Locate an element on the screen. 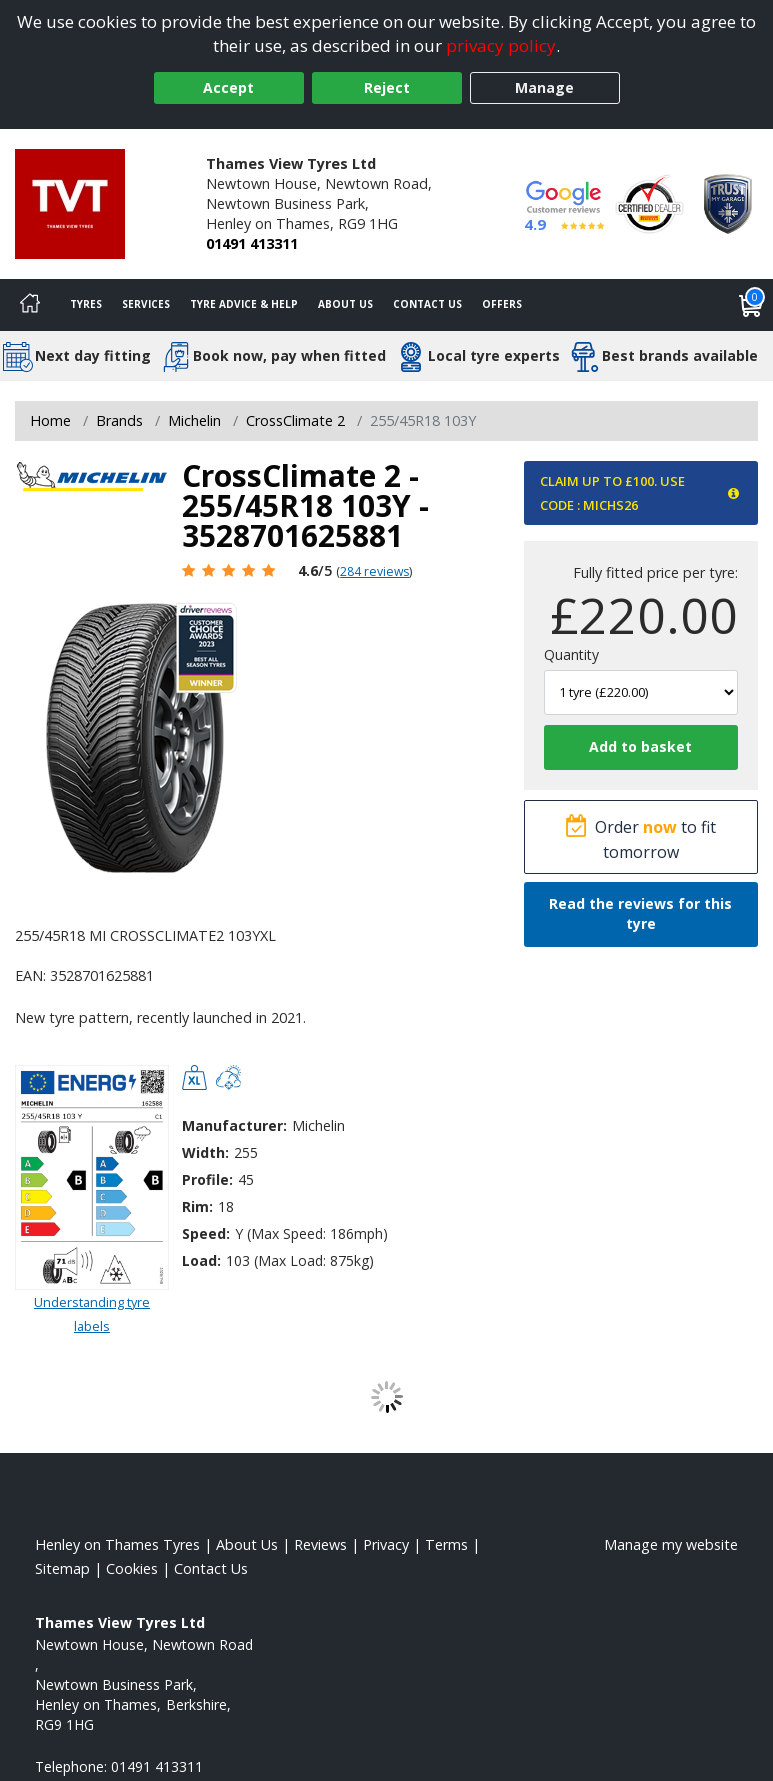 This screenshot has width=773, height=1781. [Home] is located at coordinates (30, 305).